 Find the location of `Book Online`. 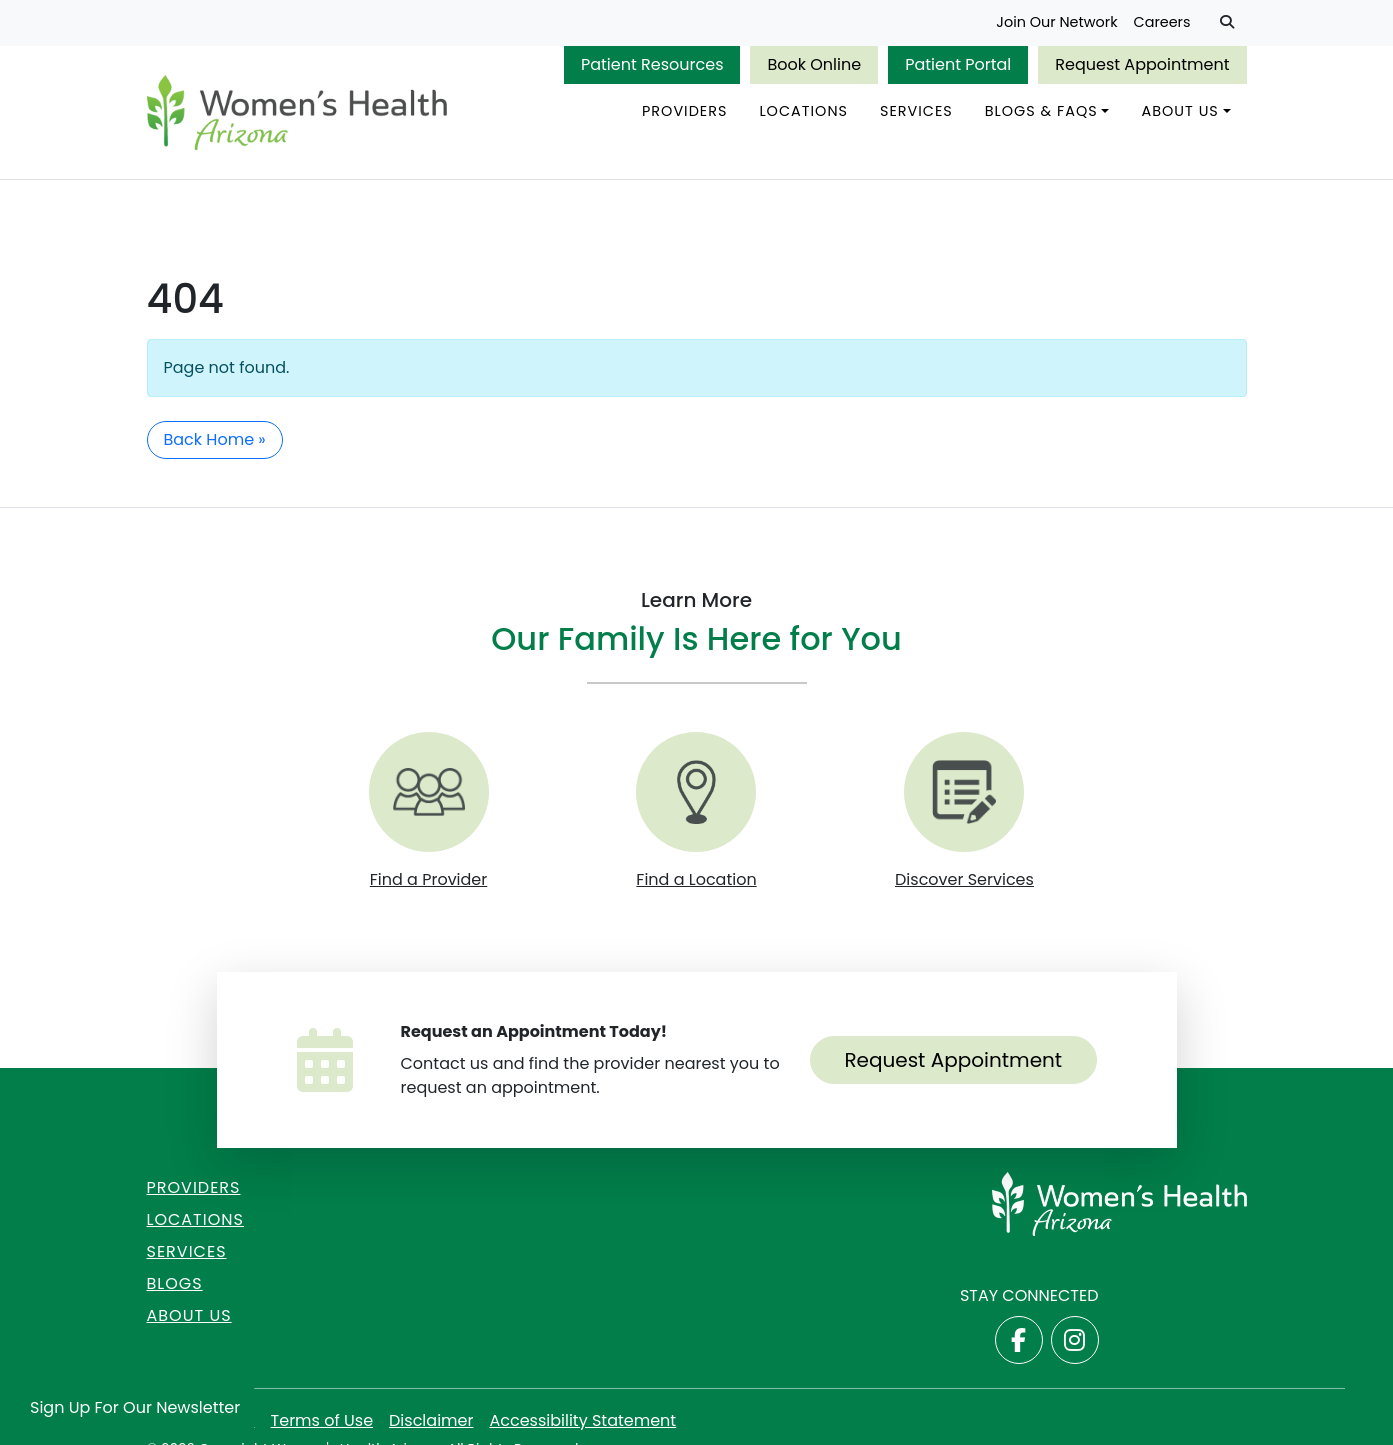

Book Online is located at coordinates (814, 64).